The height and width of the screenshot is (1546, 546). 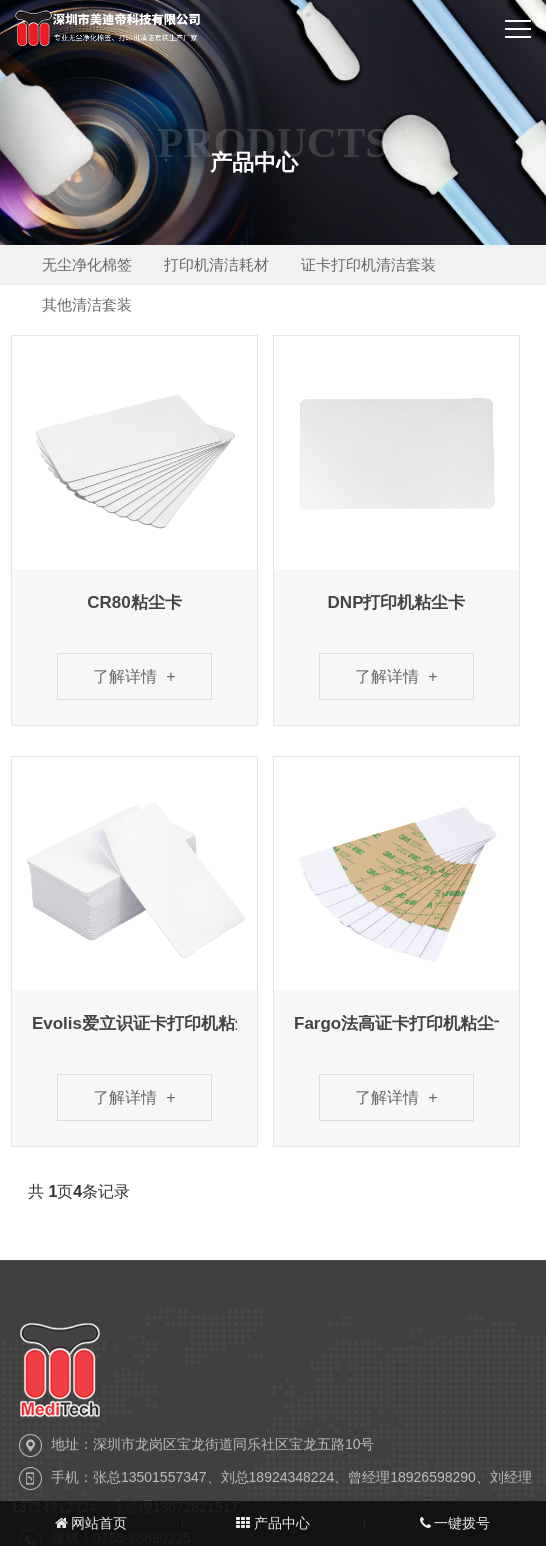 What do you see at coordinates (90, 304) in the screenshot?
I see `其他清洁套装` at bounding box center [90, 304].